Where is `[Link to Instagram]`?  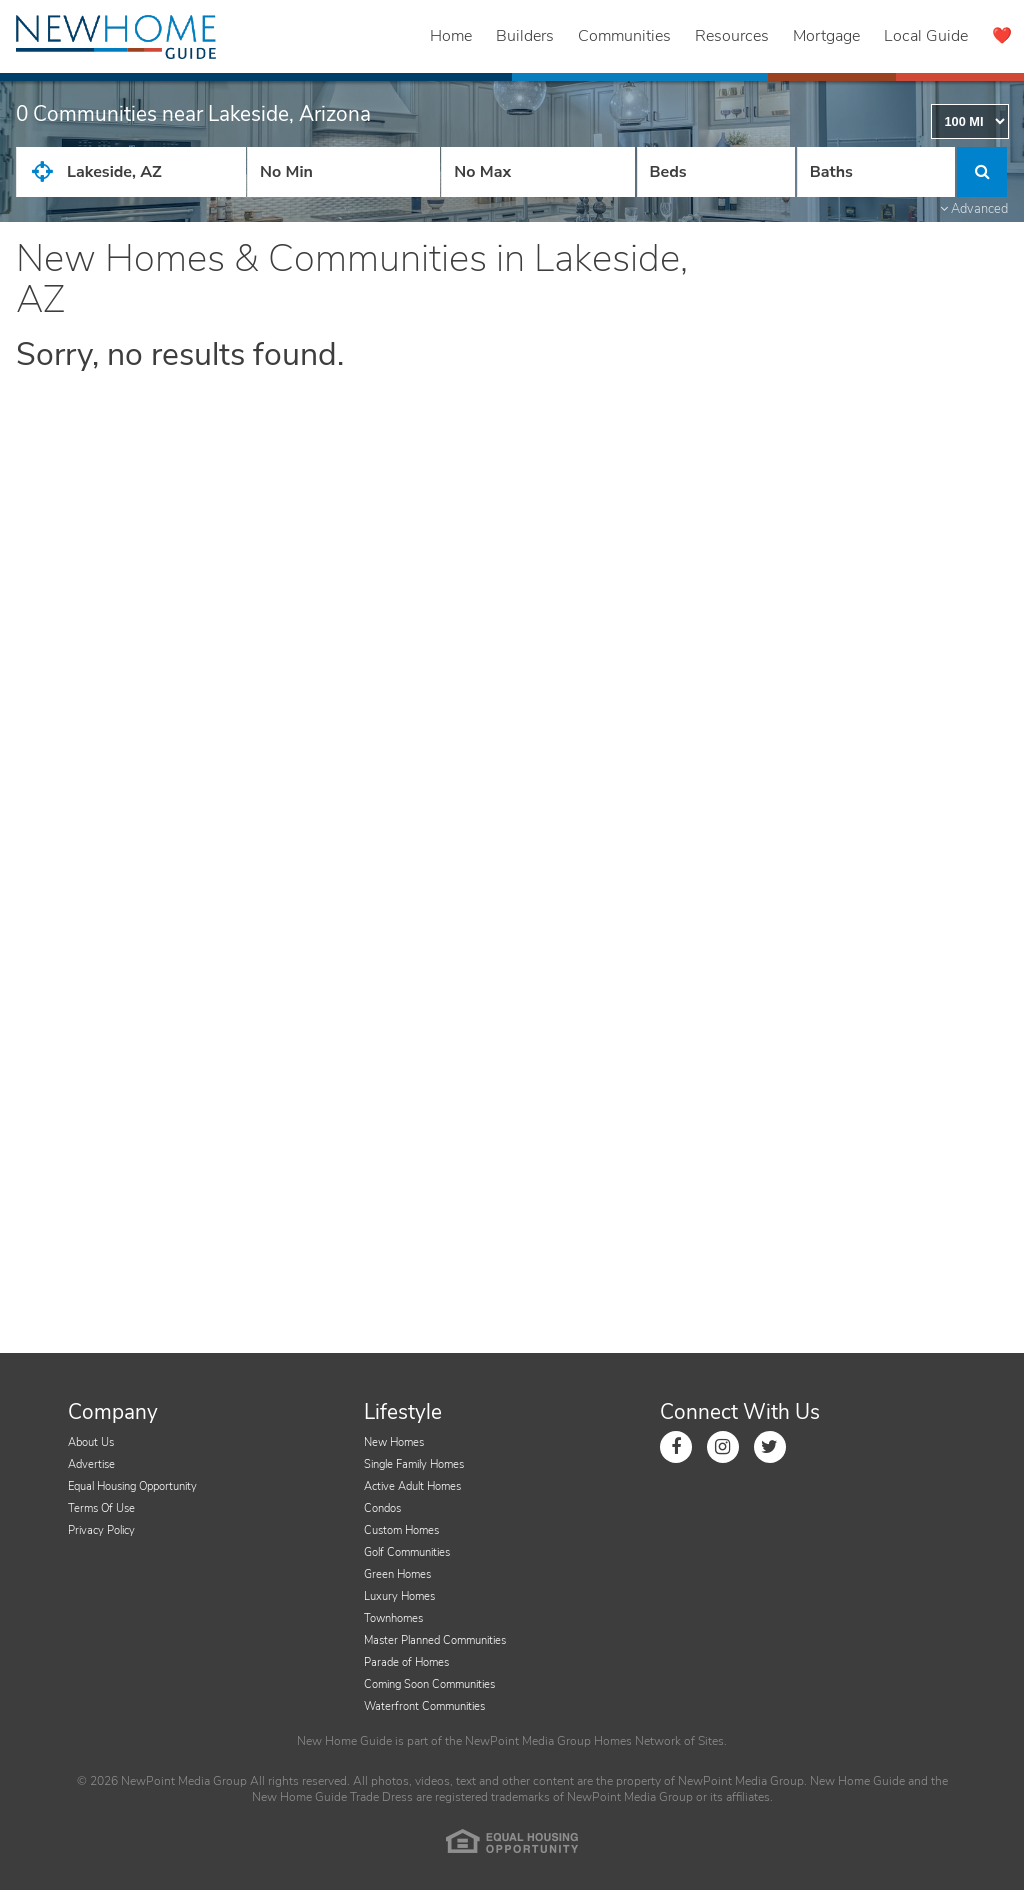
[Link to Instagram] is located at coordinates (723, 1447).